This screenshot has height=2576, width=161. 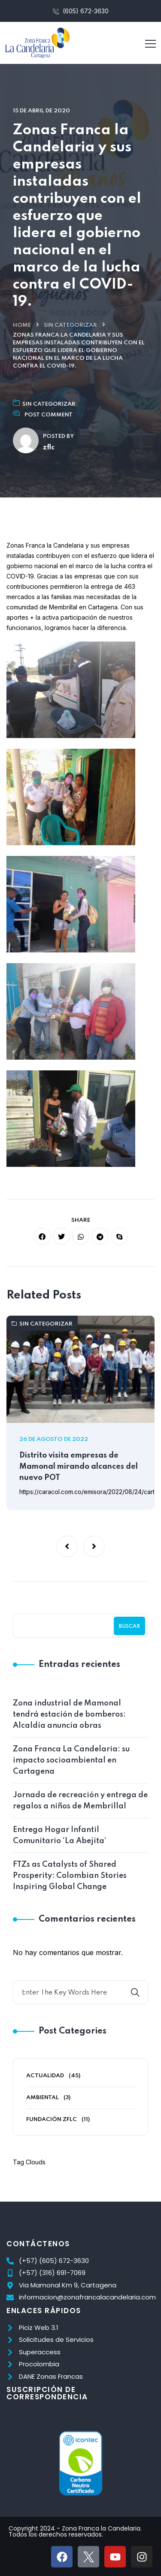 What do you see at coordinates (51, 2119) in the screenshot?
I see `Fundación ZFLC` at bounding box center [51, 2119].